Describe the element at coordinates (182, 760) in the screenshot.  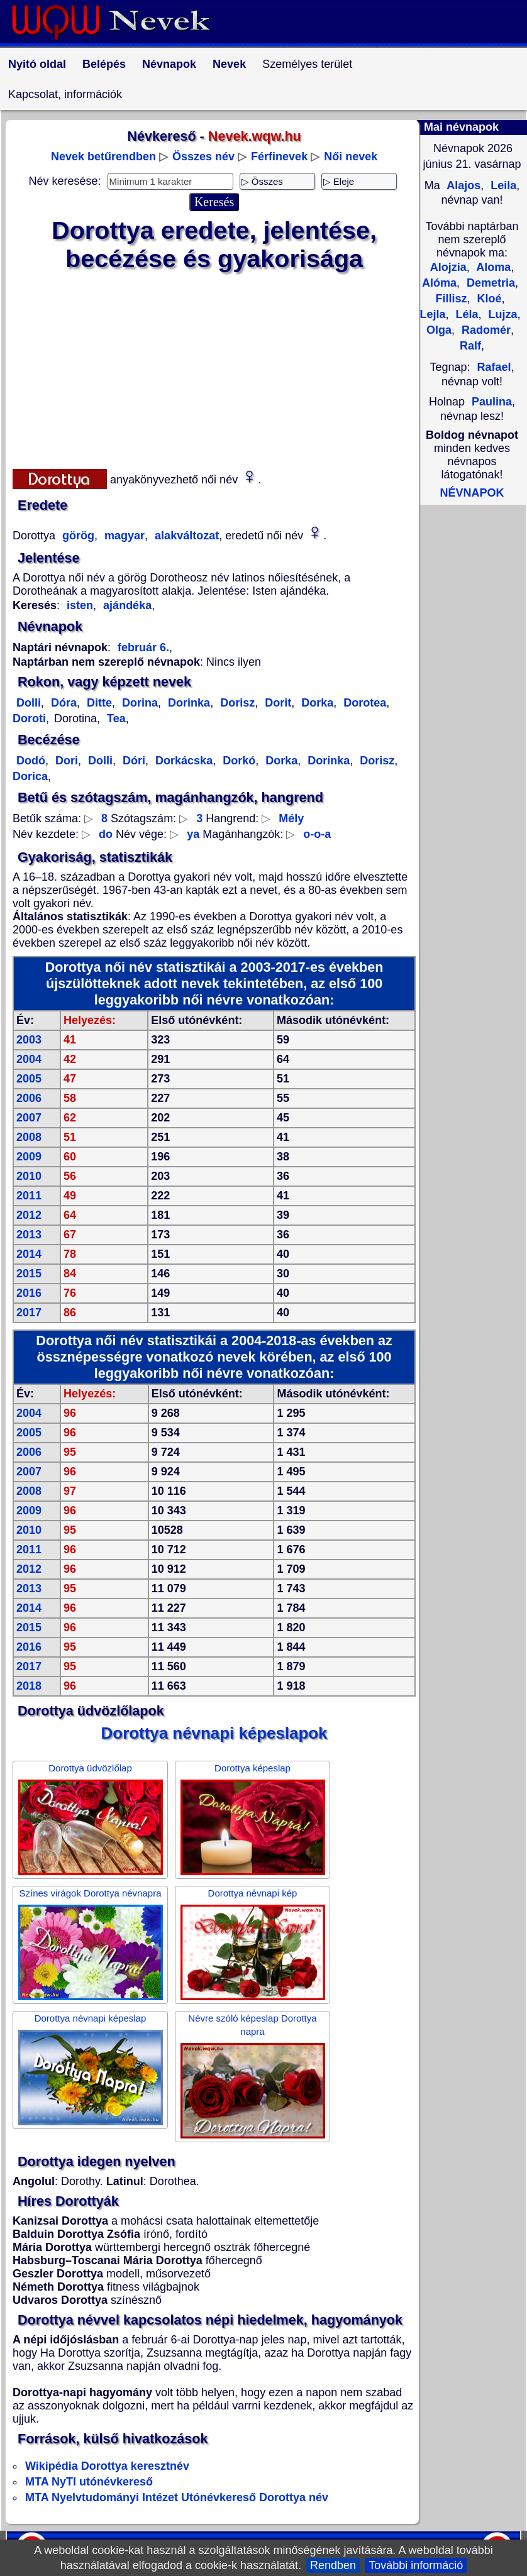
I see `Dorkácska` at that location.